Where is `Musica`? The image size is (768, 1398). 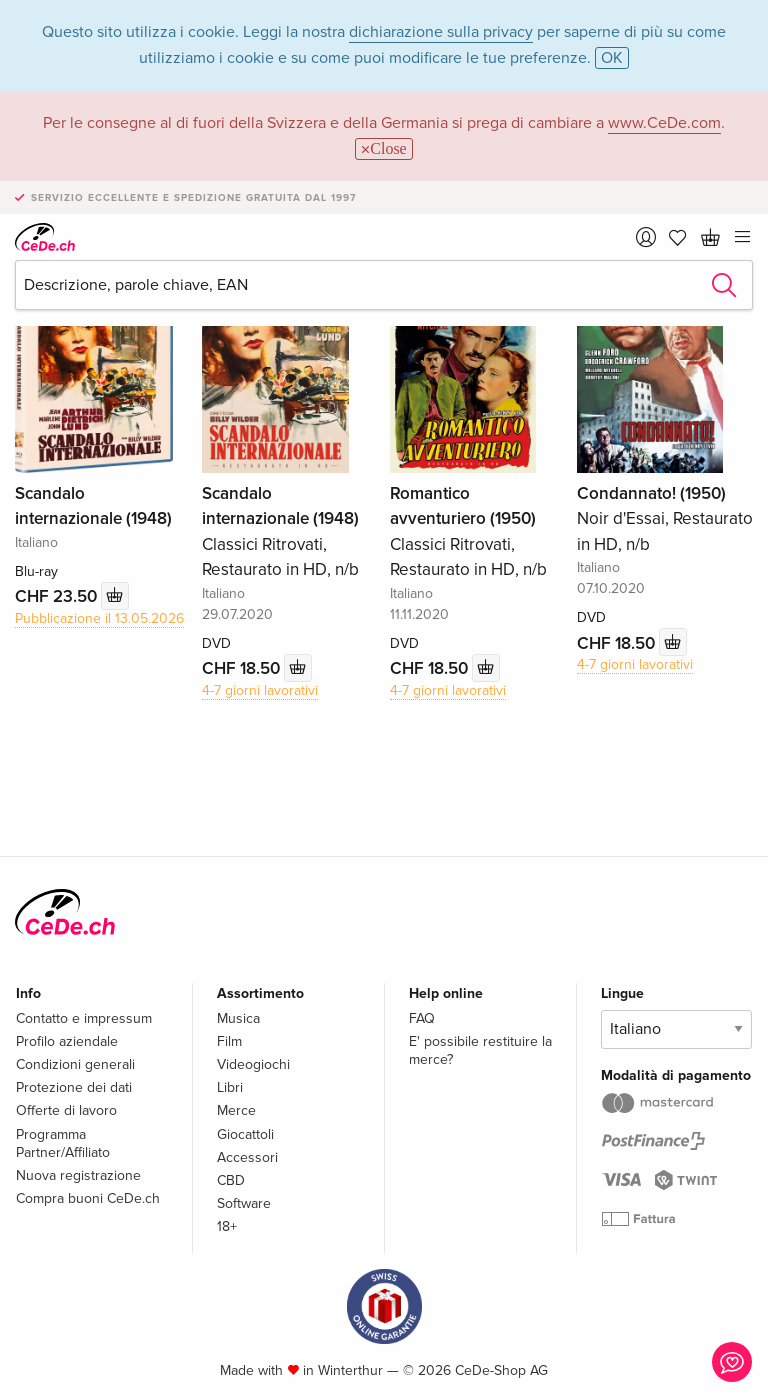
Musica is located at coordinates (238, 1018).